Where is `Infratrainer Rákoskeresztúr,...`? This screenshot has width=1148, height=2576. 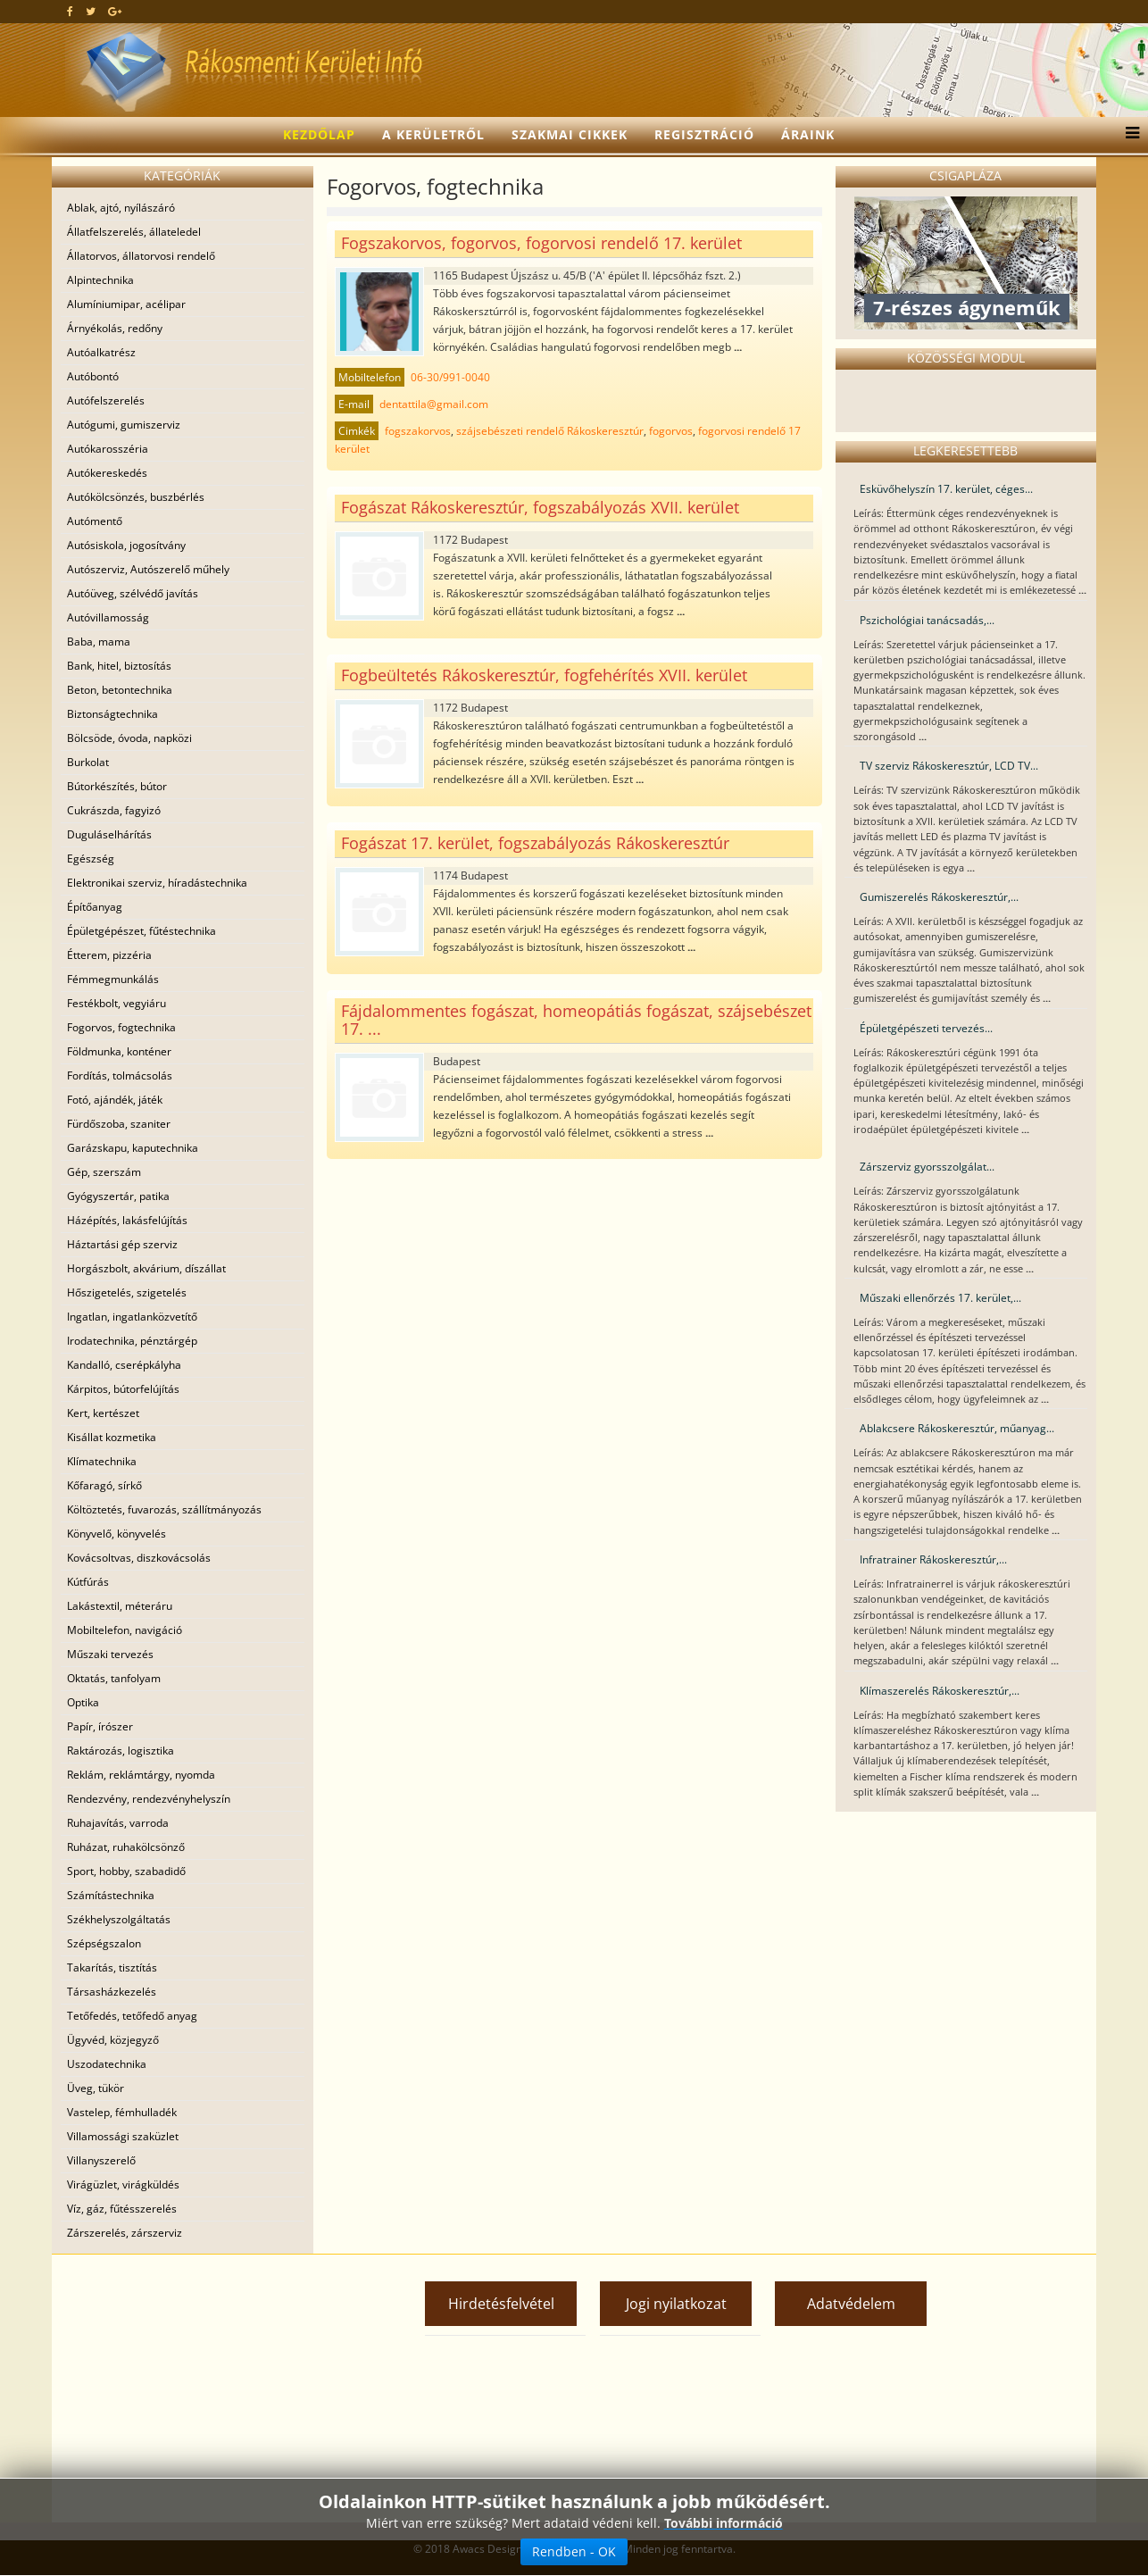
Infratrainer Rákoskeresztúr,... is located at coordinates (933, 1559).